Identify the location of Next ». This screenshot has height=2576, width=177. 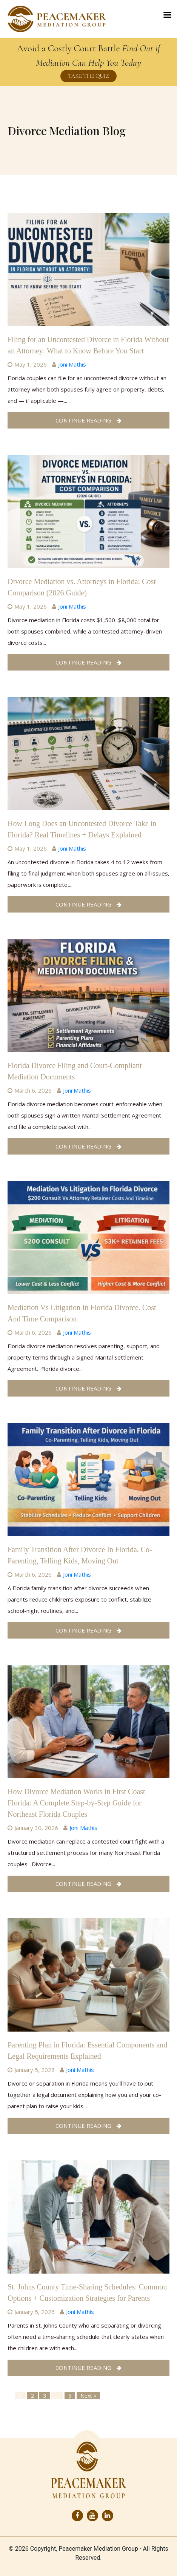
(88, 2395).